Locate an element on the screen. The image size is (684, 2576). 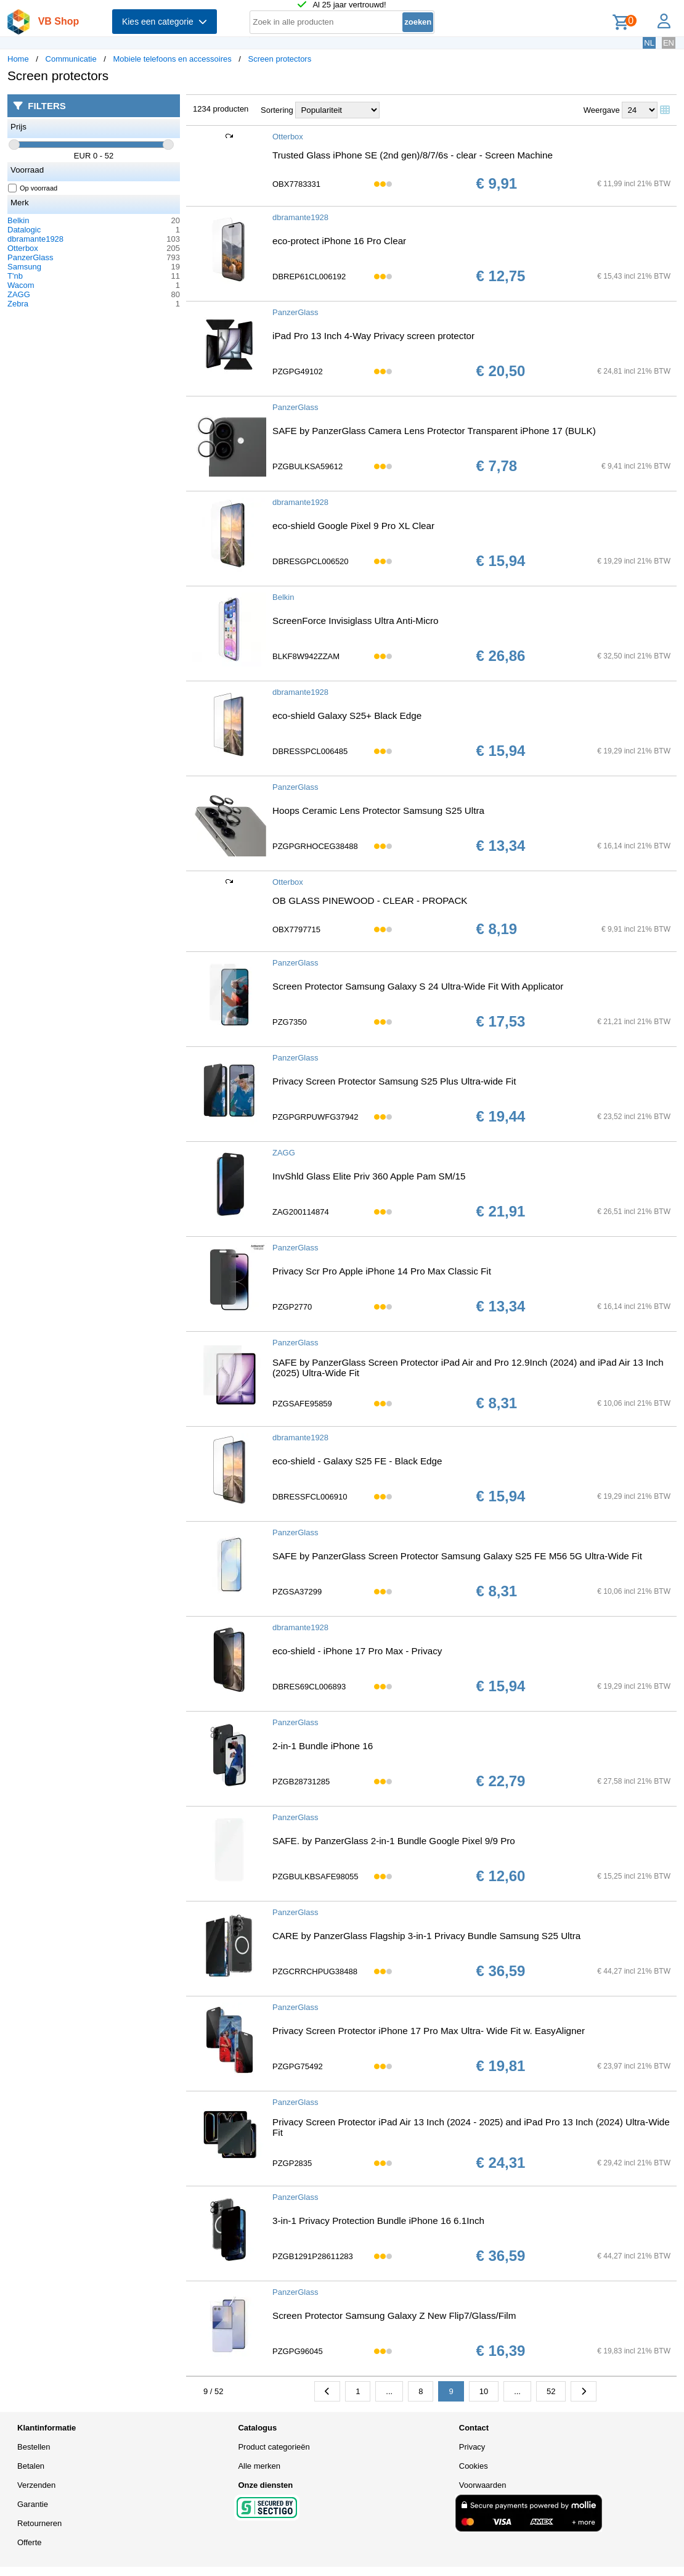
2-in-1 Bundle iPhone 16 is located at coordinates (322, 1746).